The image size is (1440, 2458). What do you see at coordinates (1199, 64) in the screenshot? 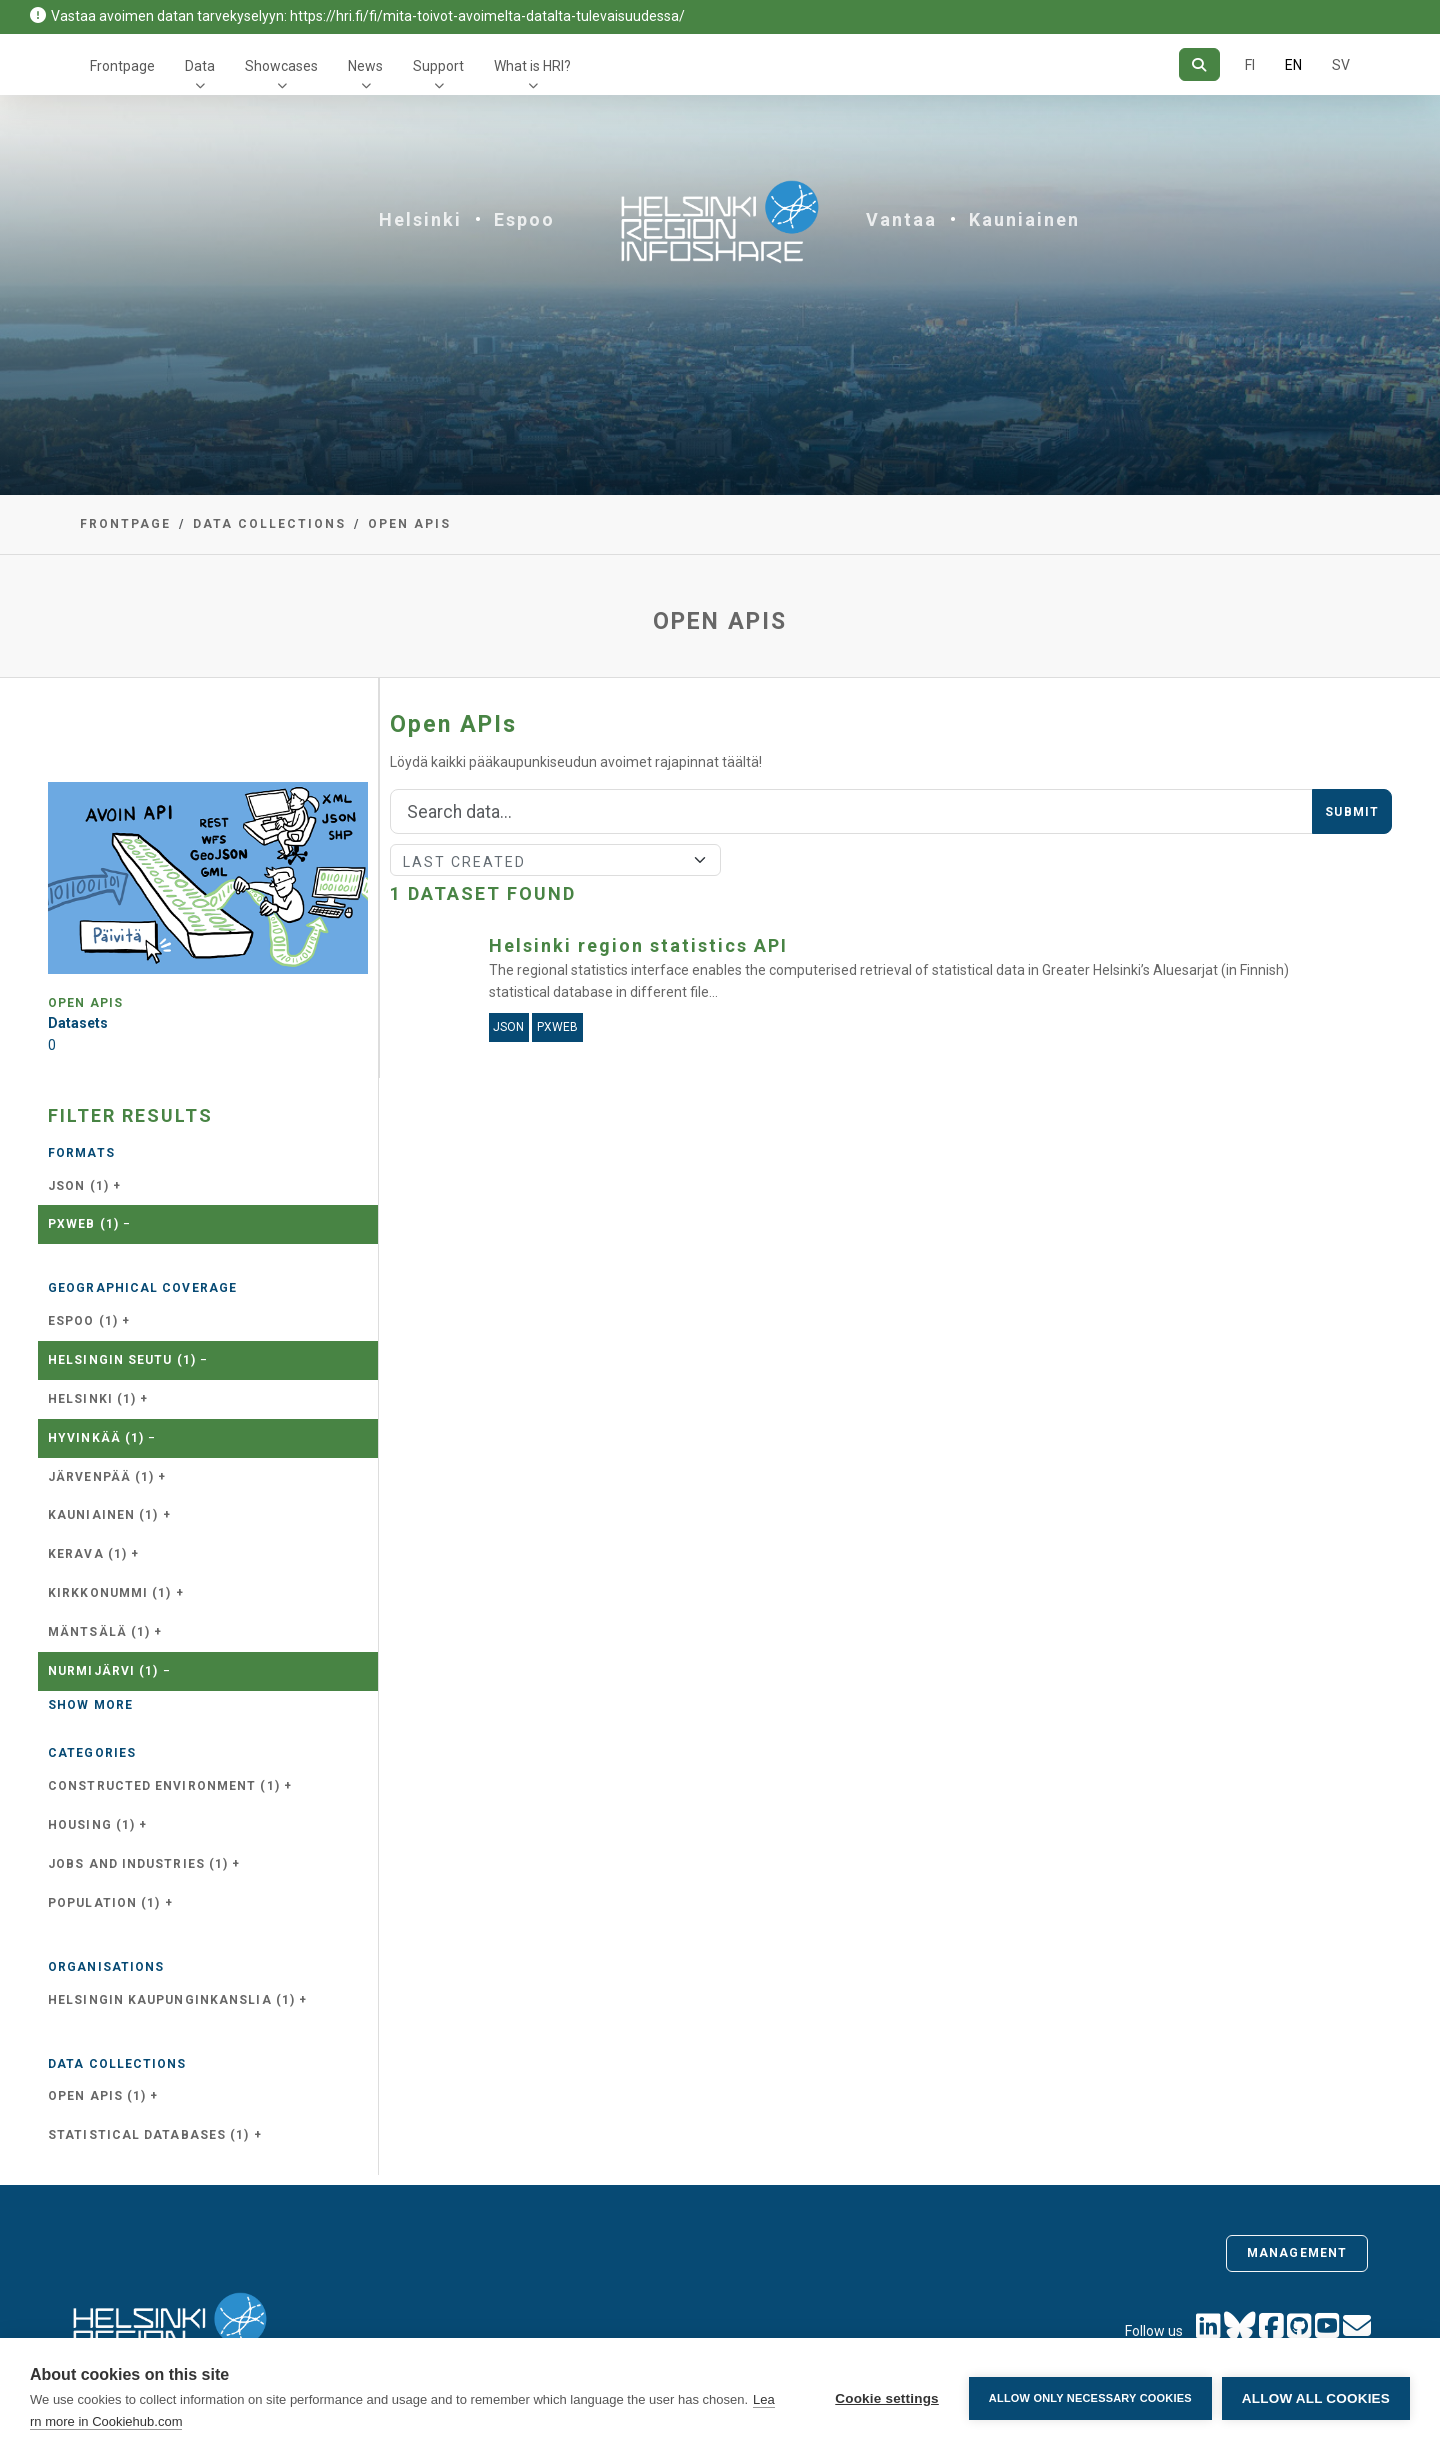
I see `[Search]` at bounding box center [1199, 64].